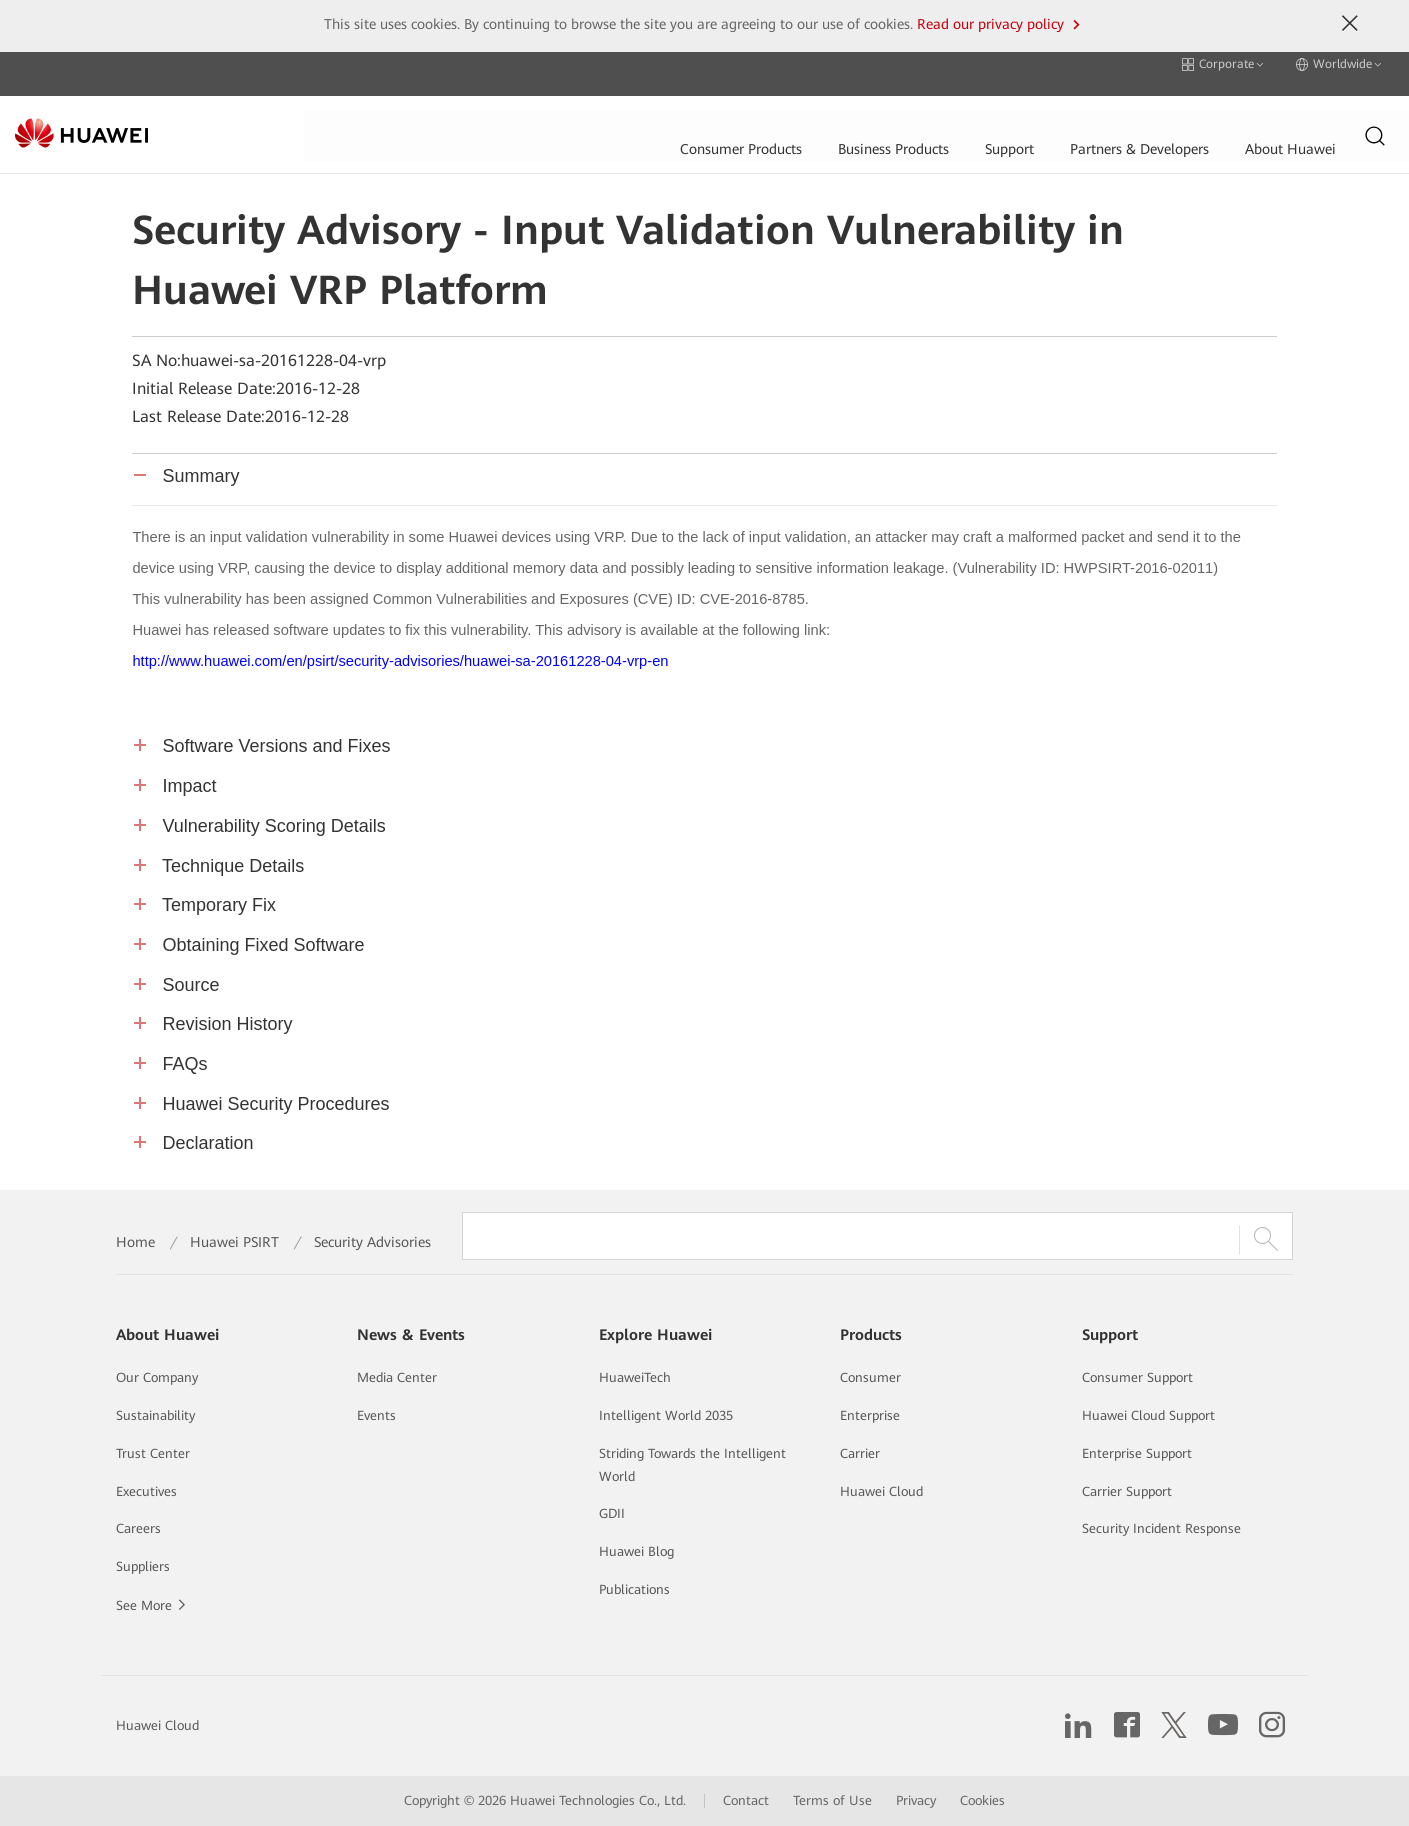 This screenshot has height=1826, width=1409. What do you see at coordinates (881, 1491) in the screenshot?
I see `Huawei Cloud` at bounding box center [881, 1491].